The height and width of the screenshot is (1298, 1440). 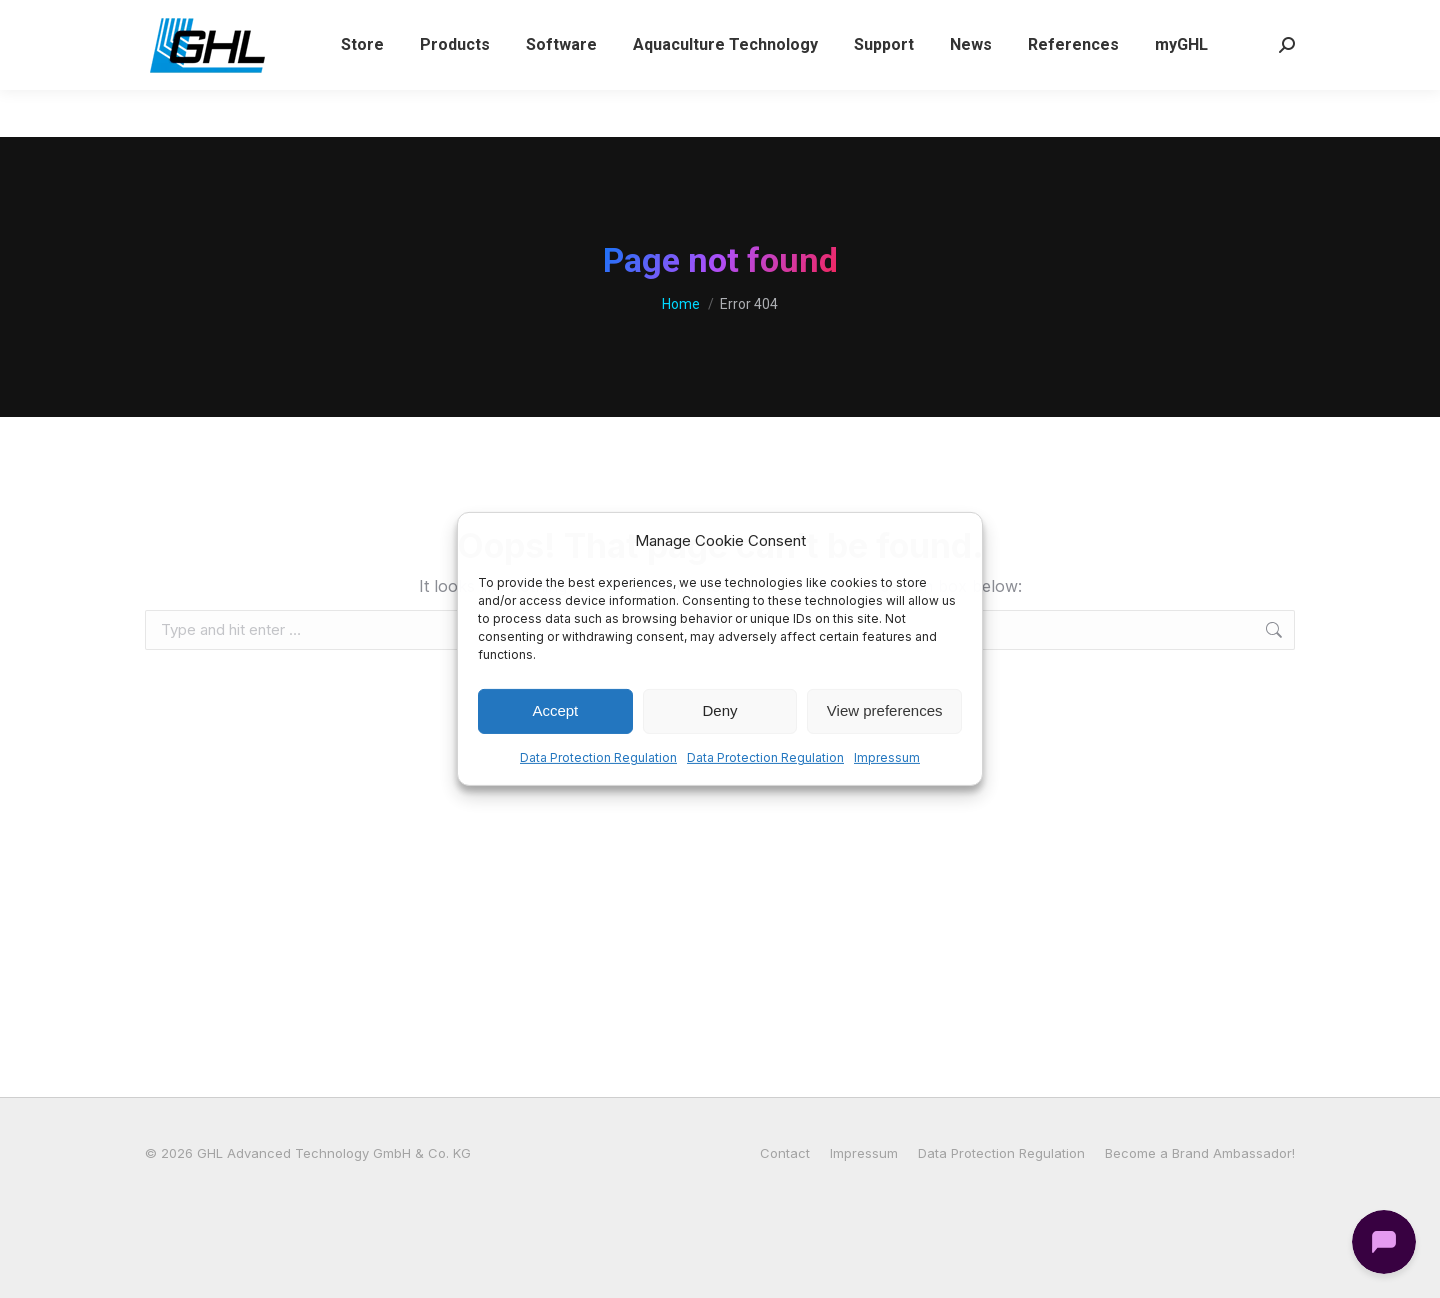 I want to click on Accept, so click(x=555, y=710).